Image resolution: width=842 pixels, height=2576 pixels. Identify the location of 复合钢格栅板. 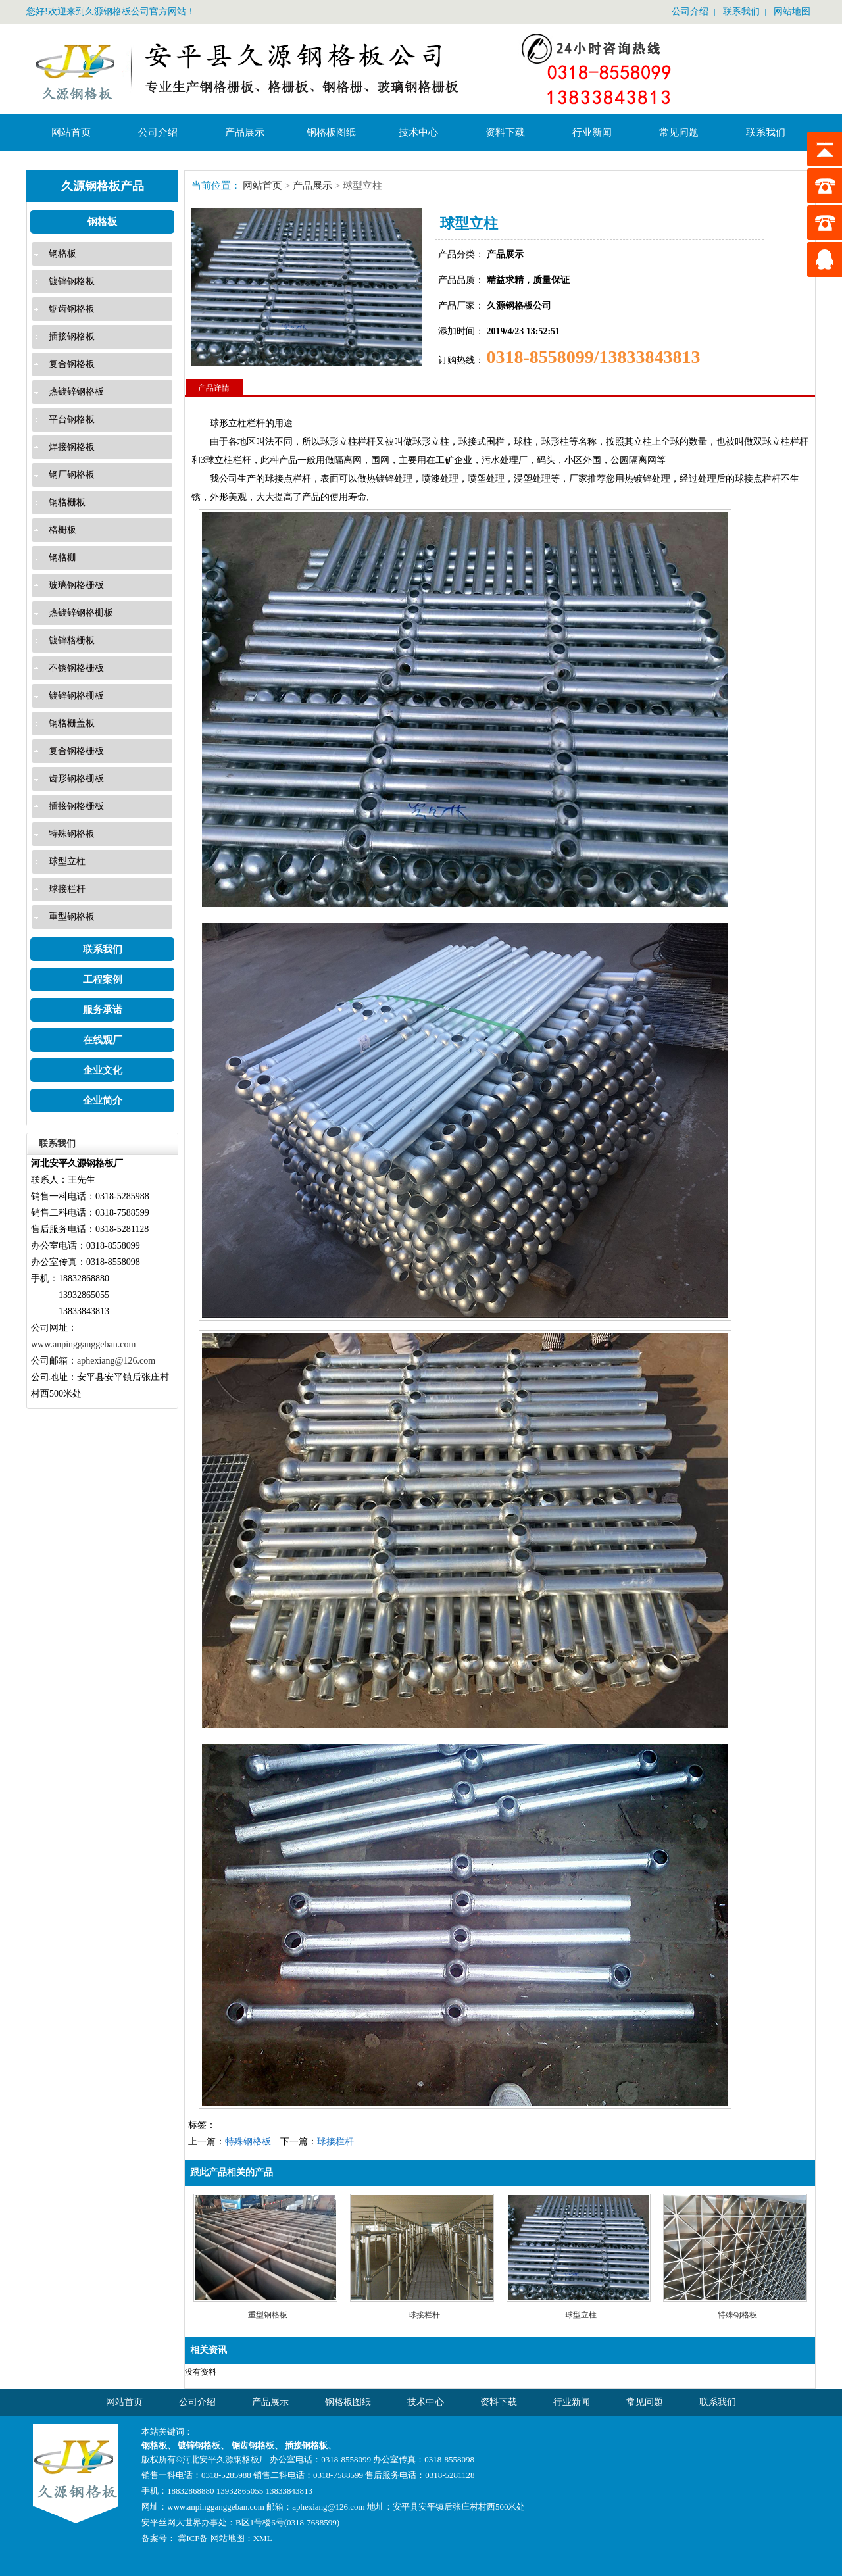
(76, 751).